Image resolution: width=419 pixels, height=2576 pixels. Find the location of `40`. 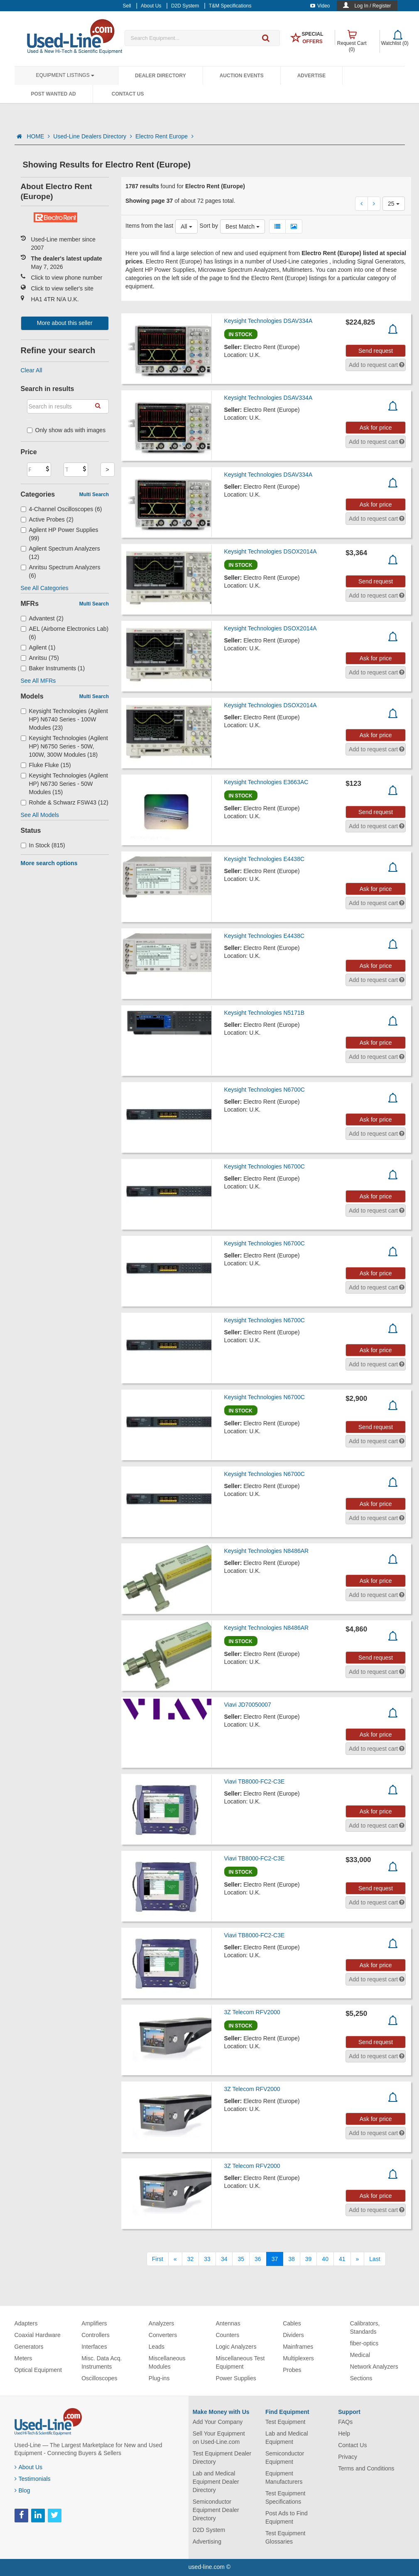

40 is located at coordinates (325, 2259).